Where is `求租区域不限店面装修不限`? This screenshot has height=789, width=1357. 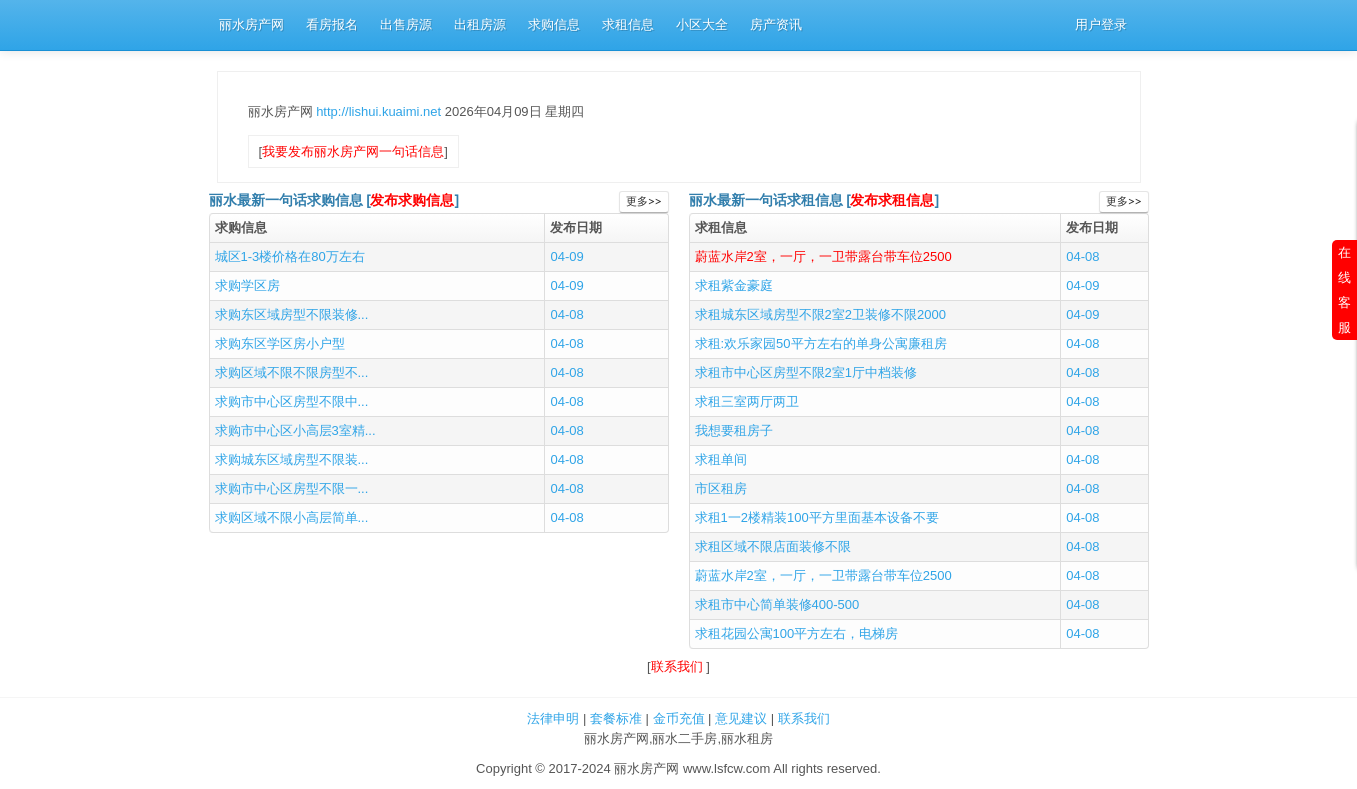
求租区域不限店面装修不限 is located at coordinates (773, 546).